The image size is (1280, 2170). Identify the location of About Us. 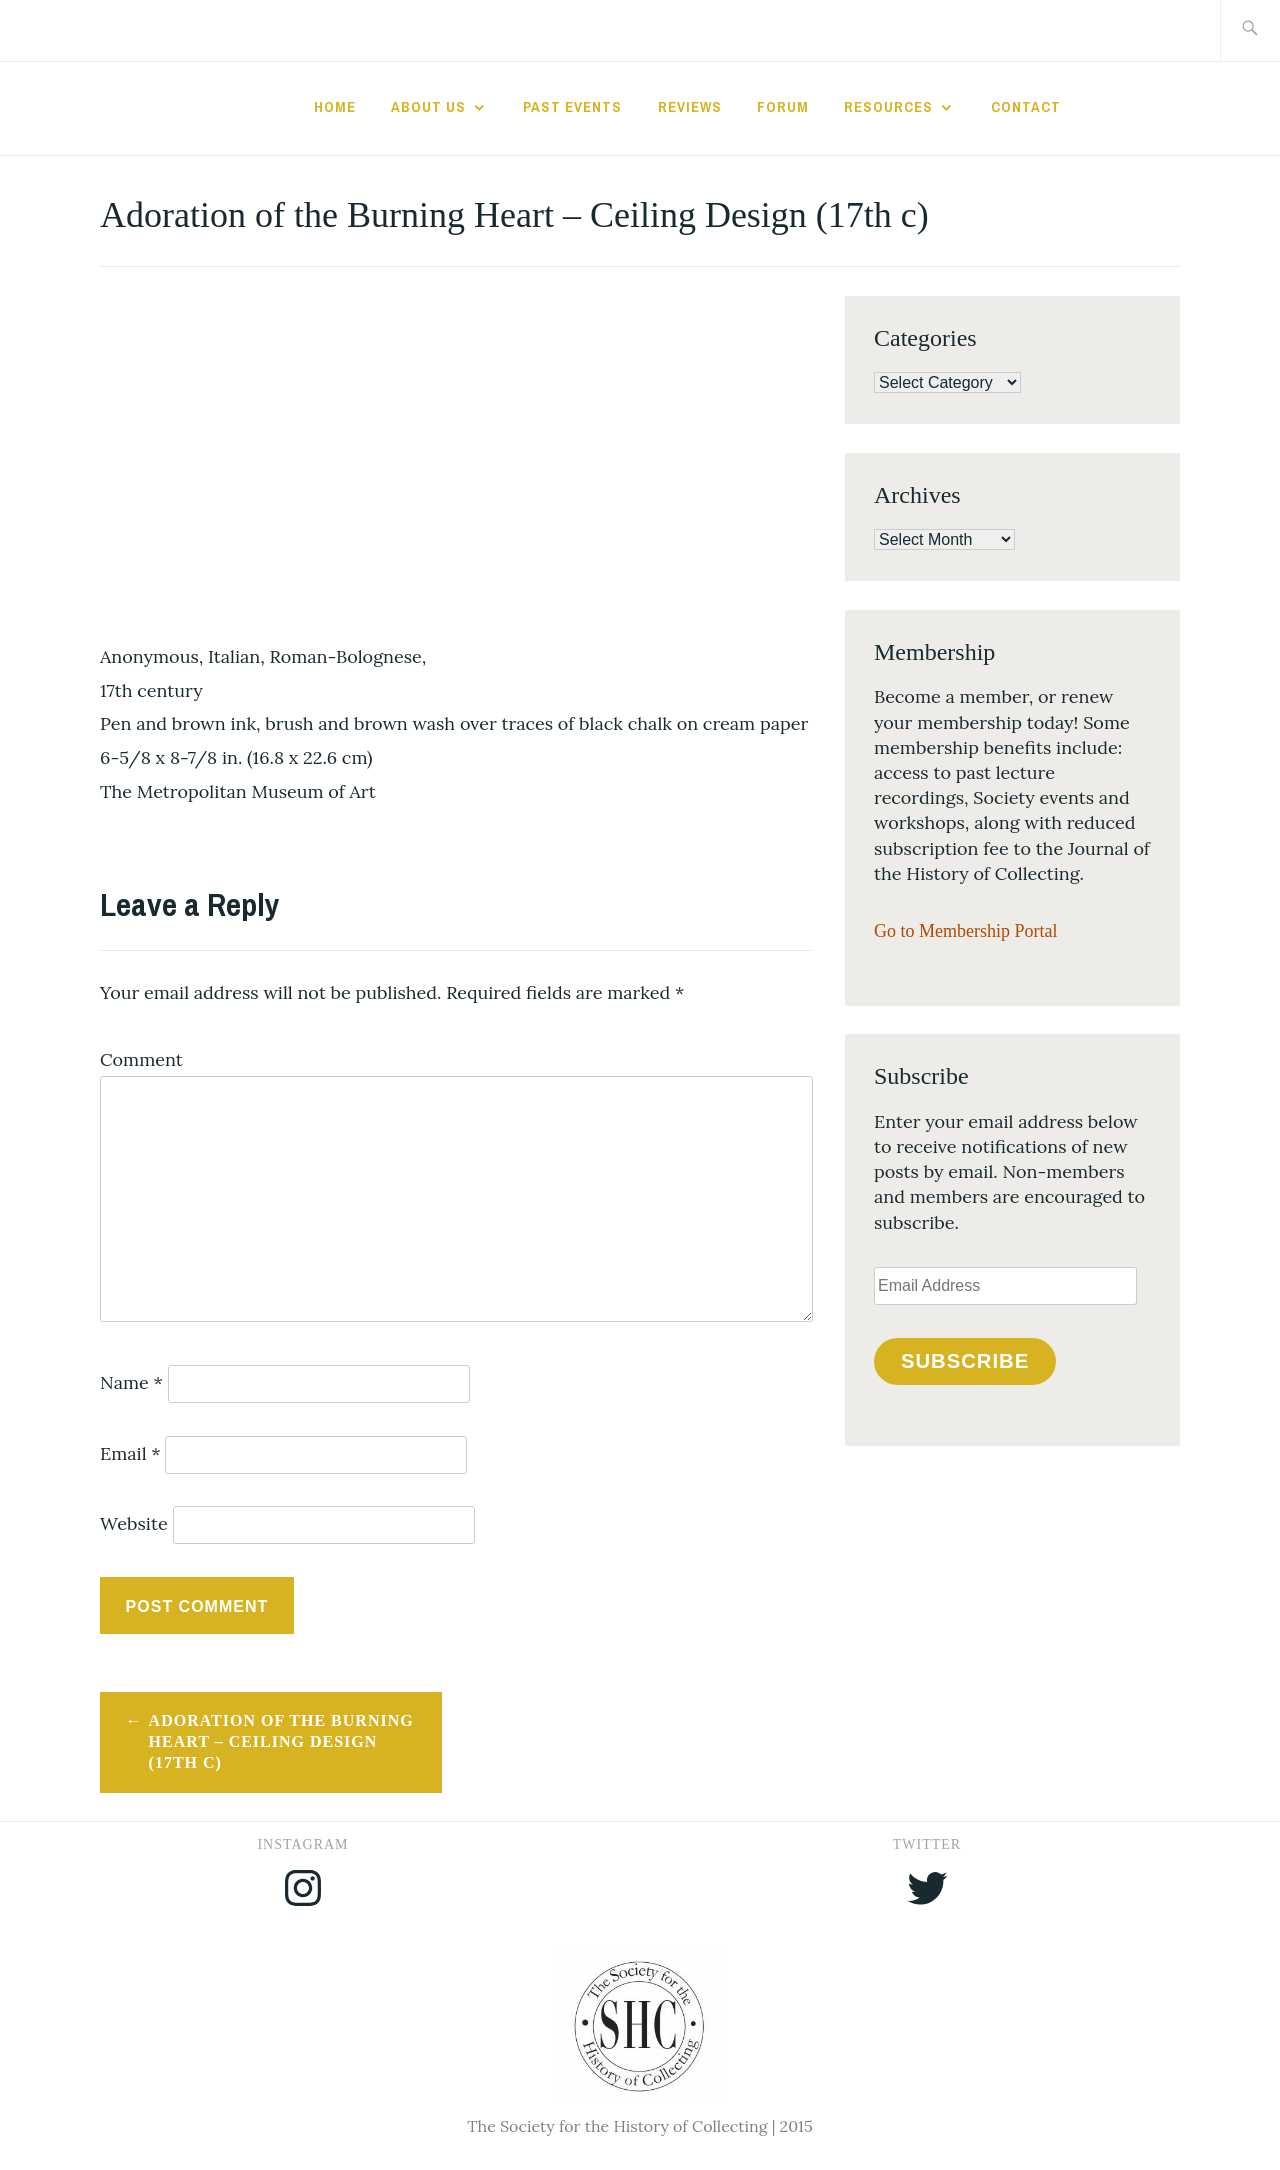
(428, 107).